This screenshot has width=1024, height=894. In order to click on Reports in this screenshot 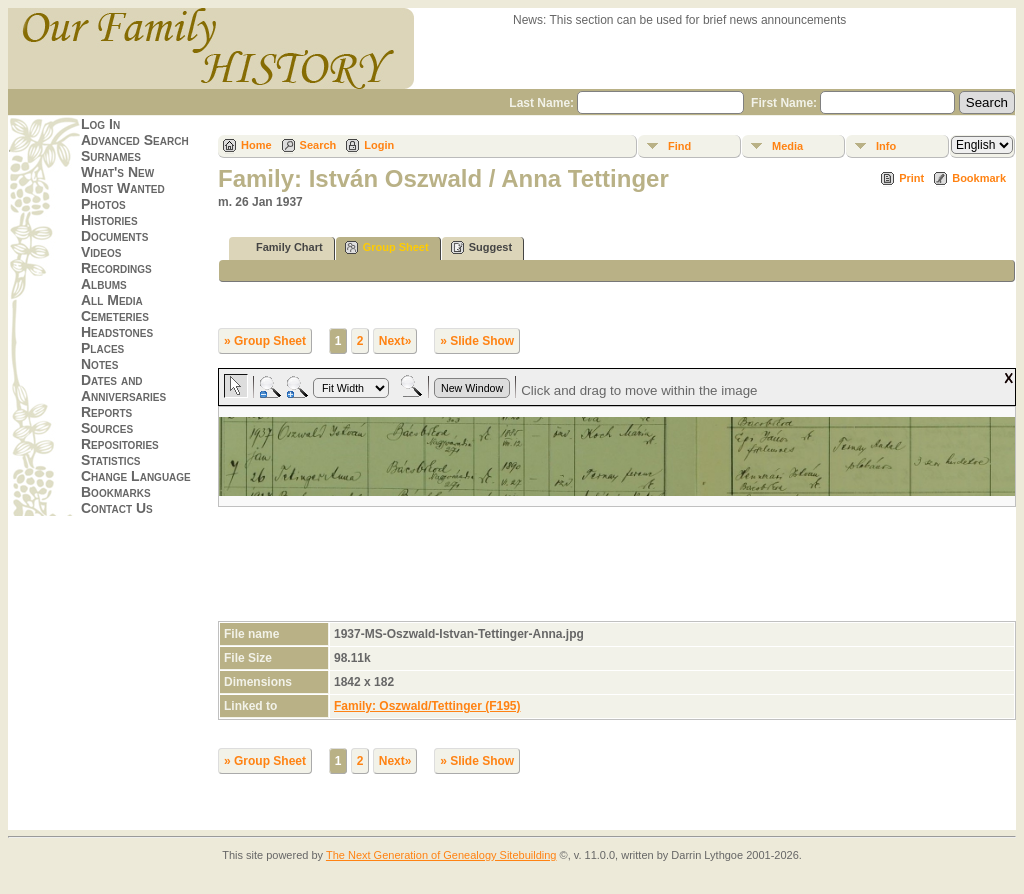, I will do `click(106, 412)`.